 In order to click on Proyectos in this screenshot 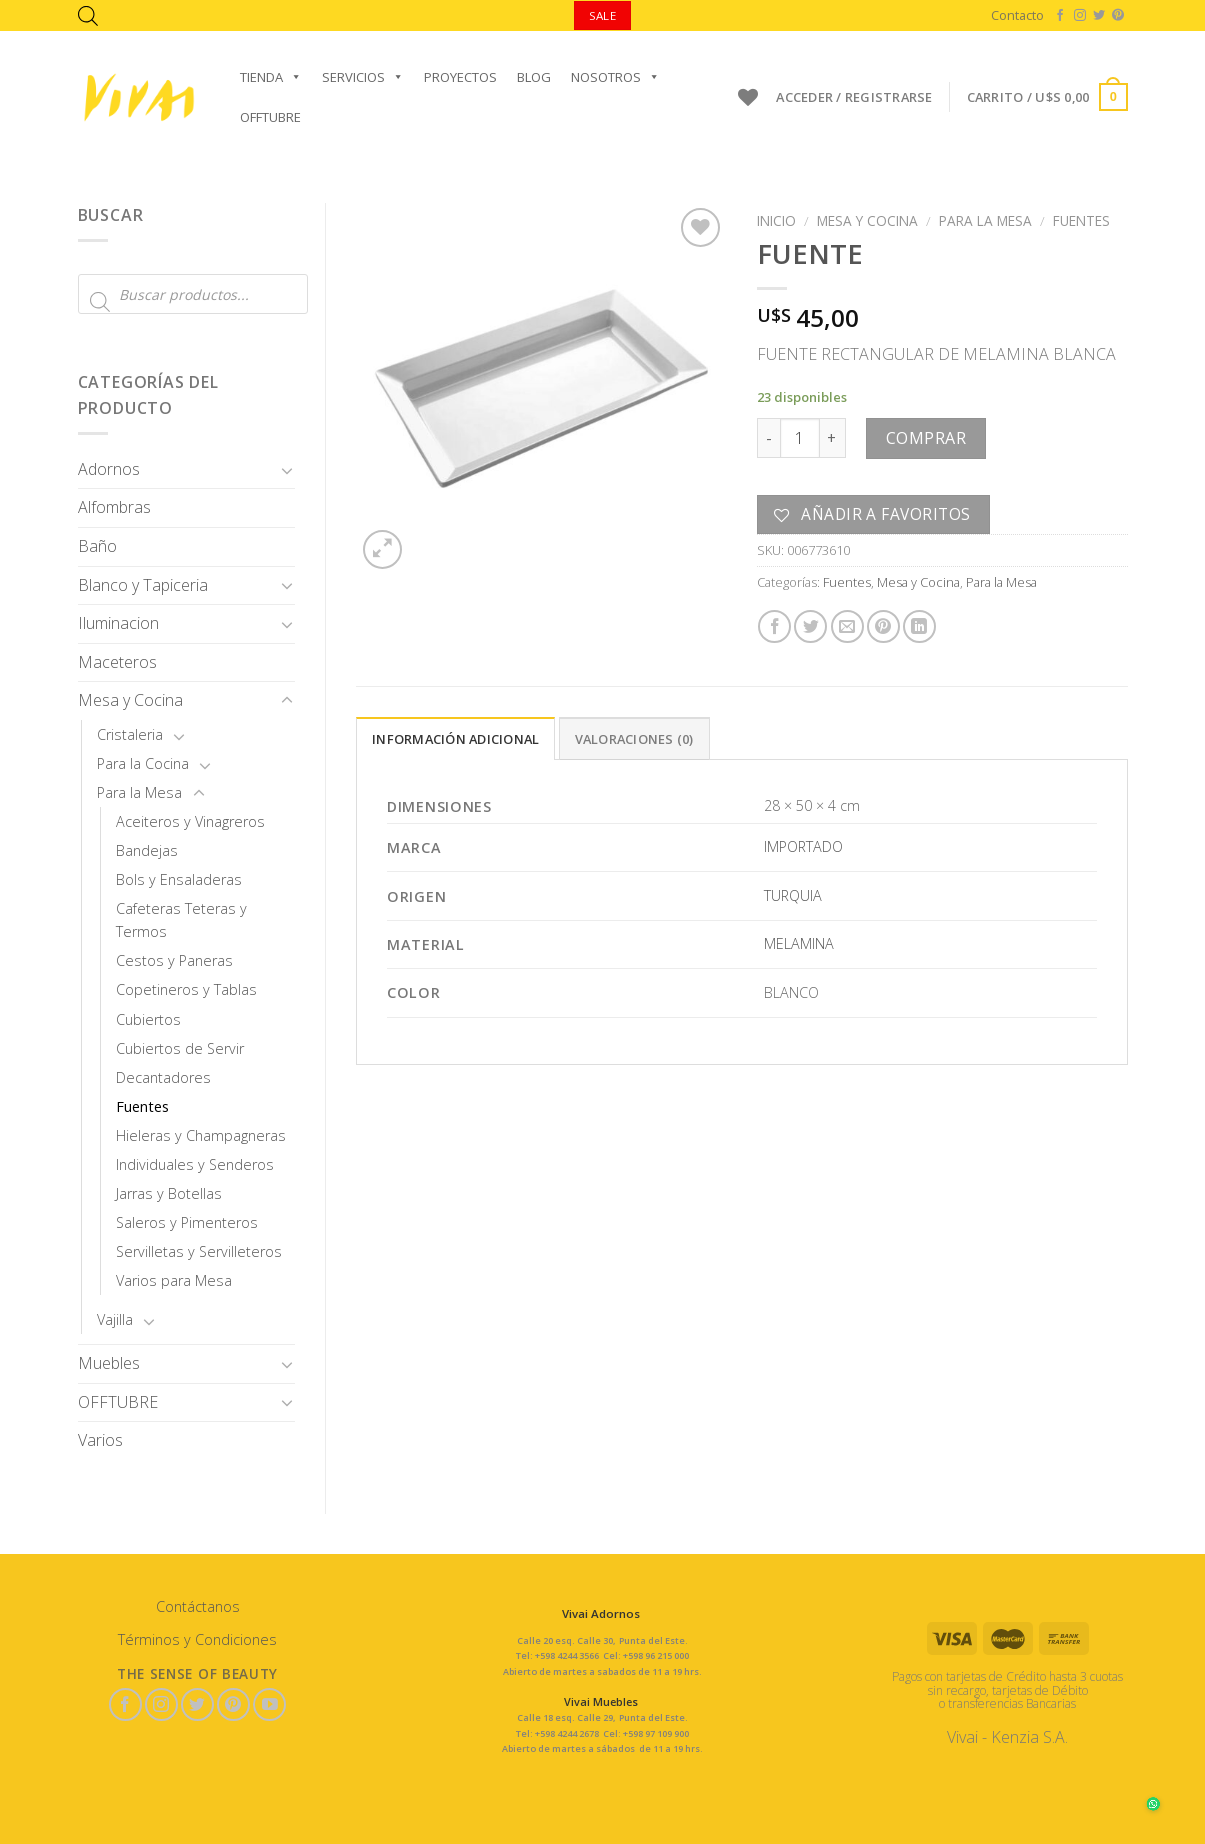, I will do `click(460, 77)`.